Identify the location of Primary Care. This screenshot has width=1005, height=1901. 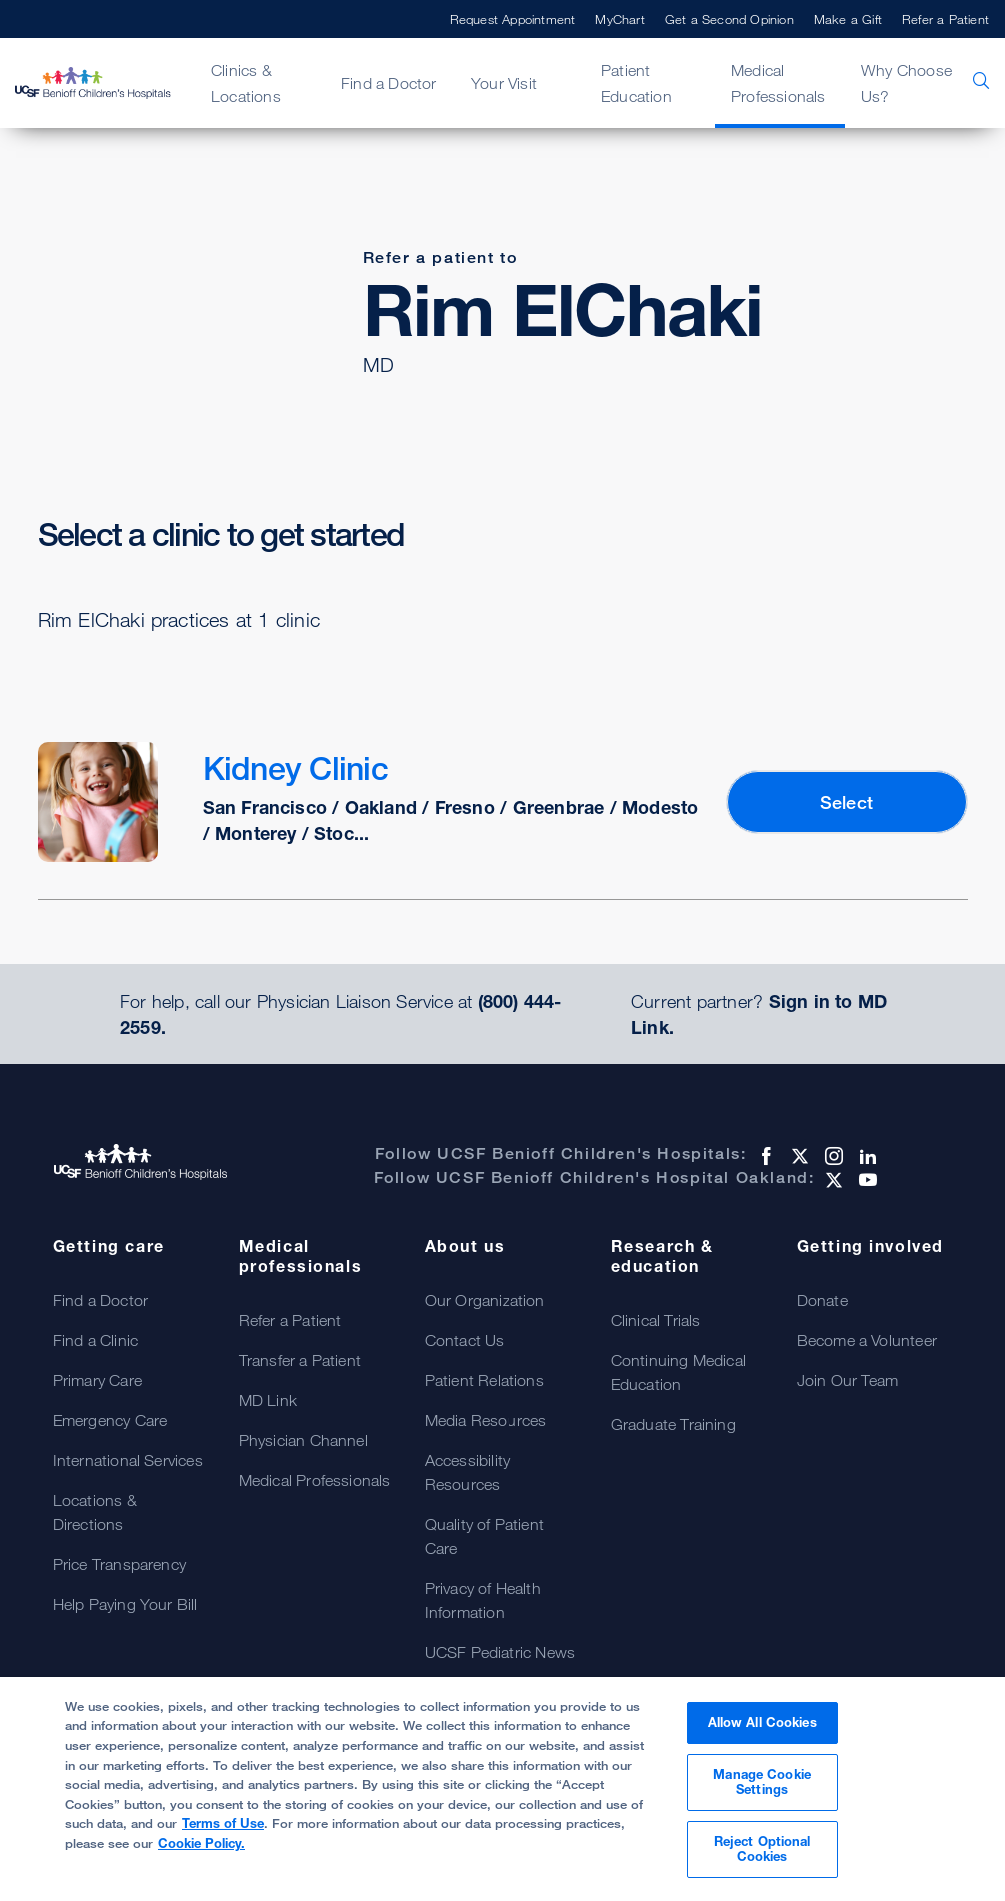
(97, 1380).